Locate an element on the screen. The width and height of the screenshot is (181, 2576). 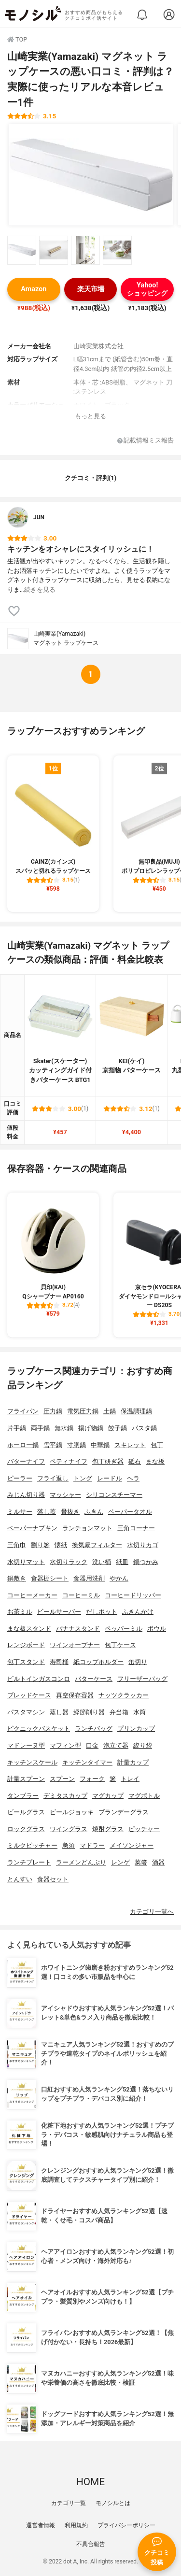
ペッパーミル is located at coordinates (123, 1628).